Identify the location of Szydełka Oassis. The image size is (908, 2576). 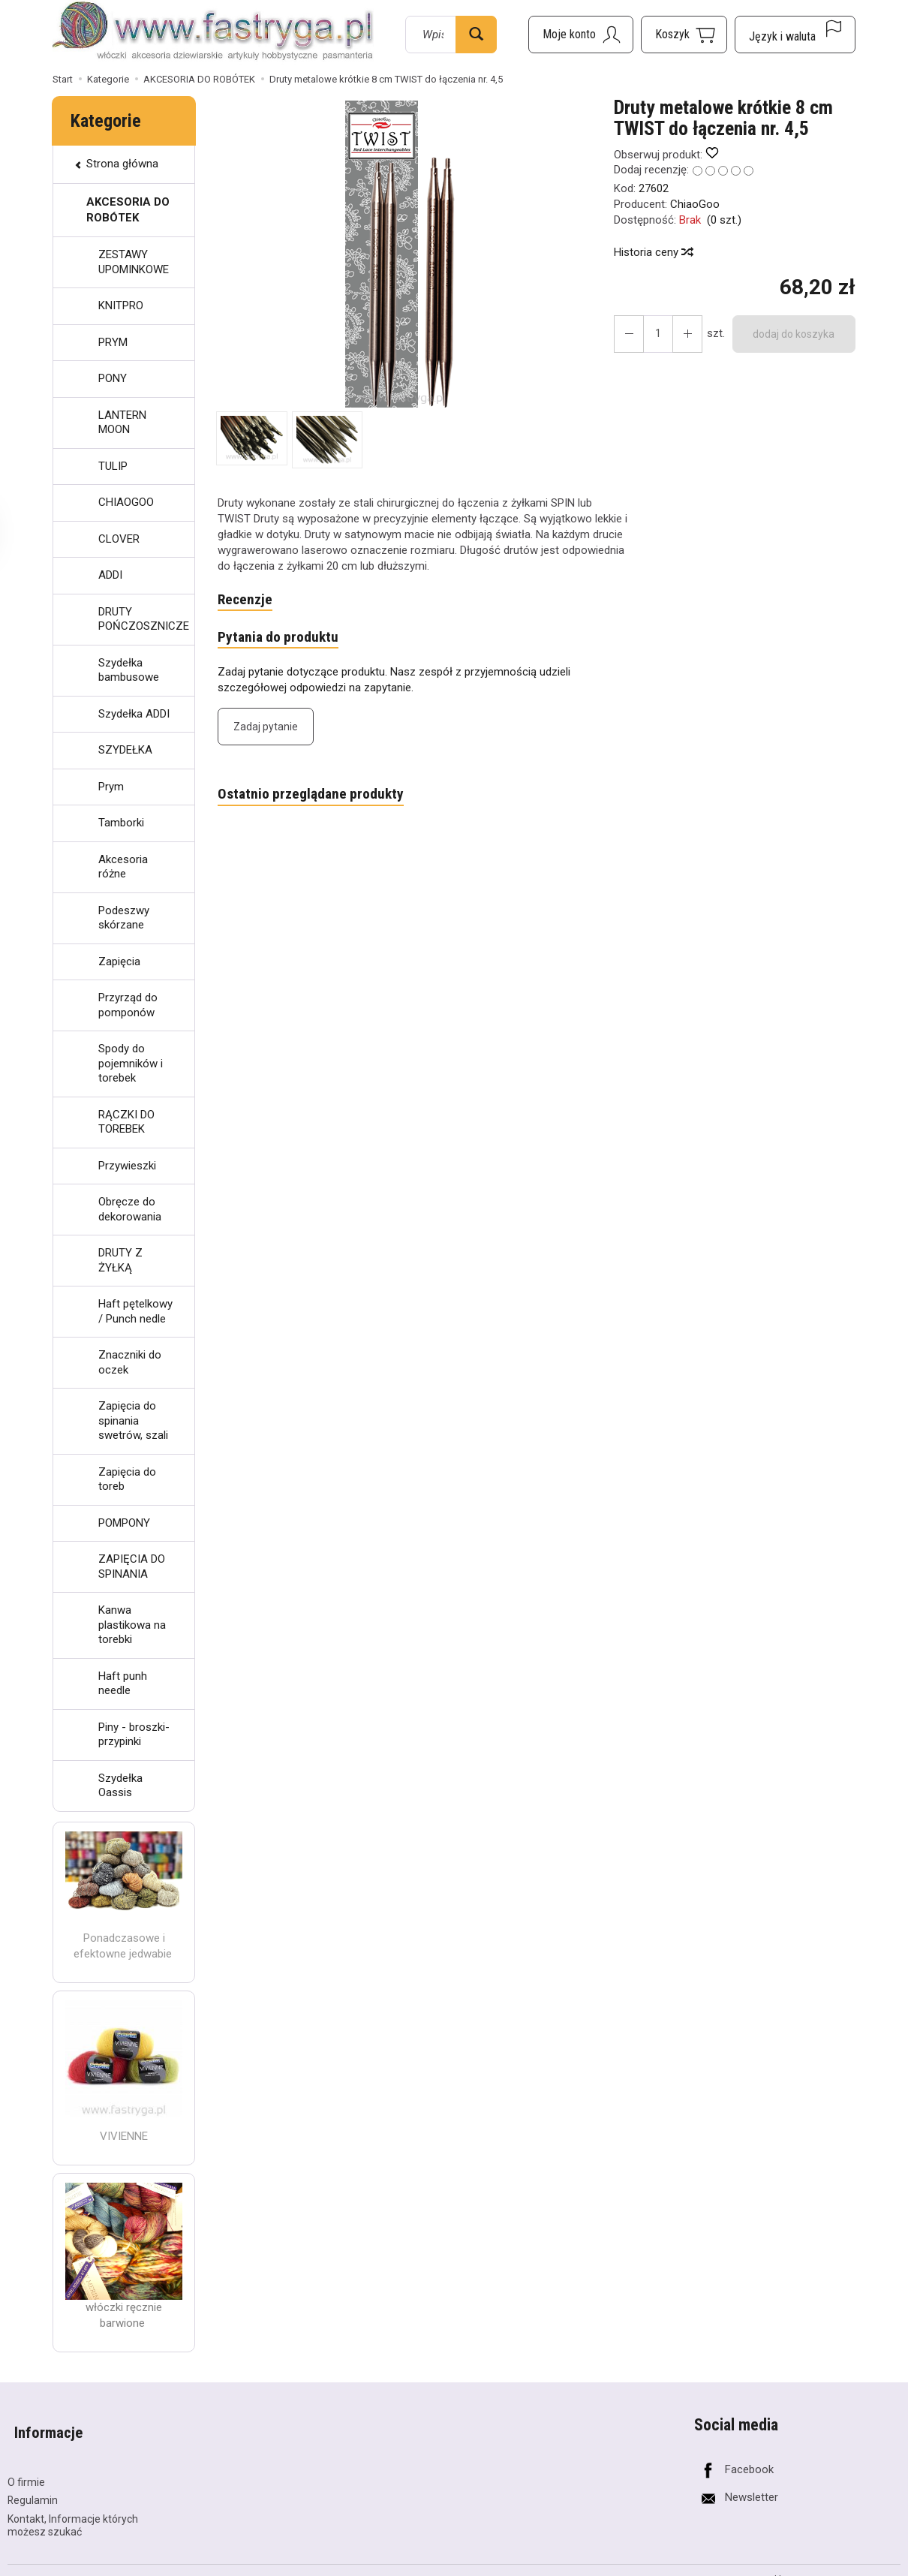
(120, 1785).